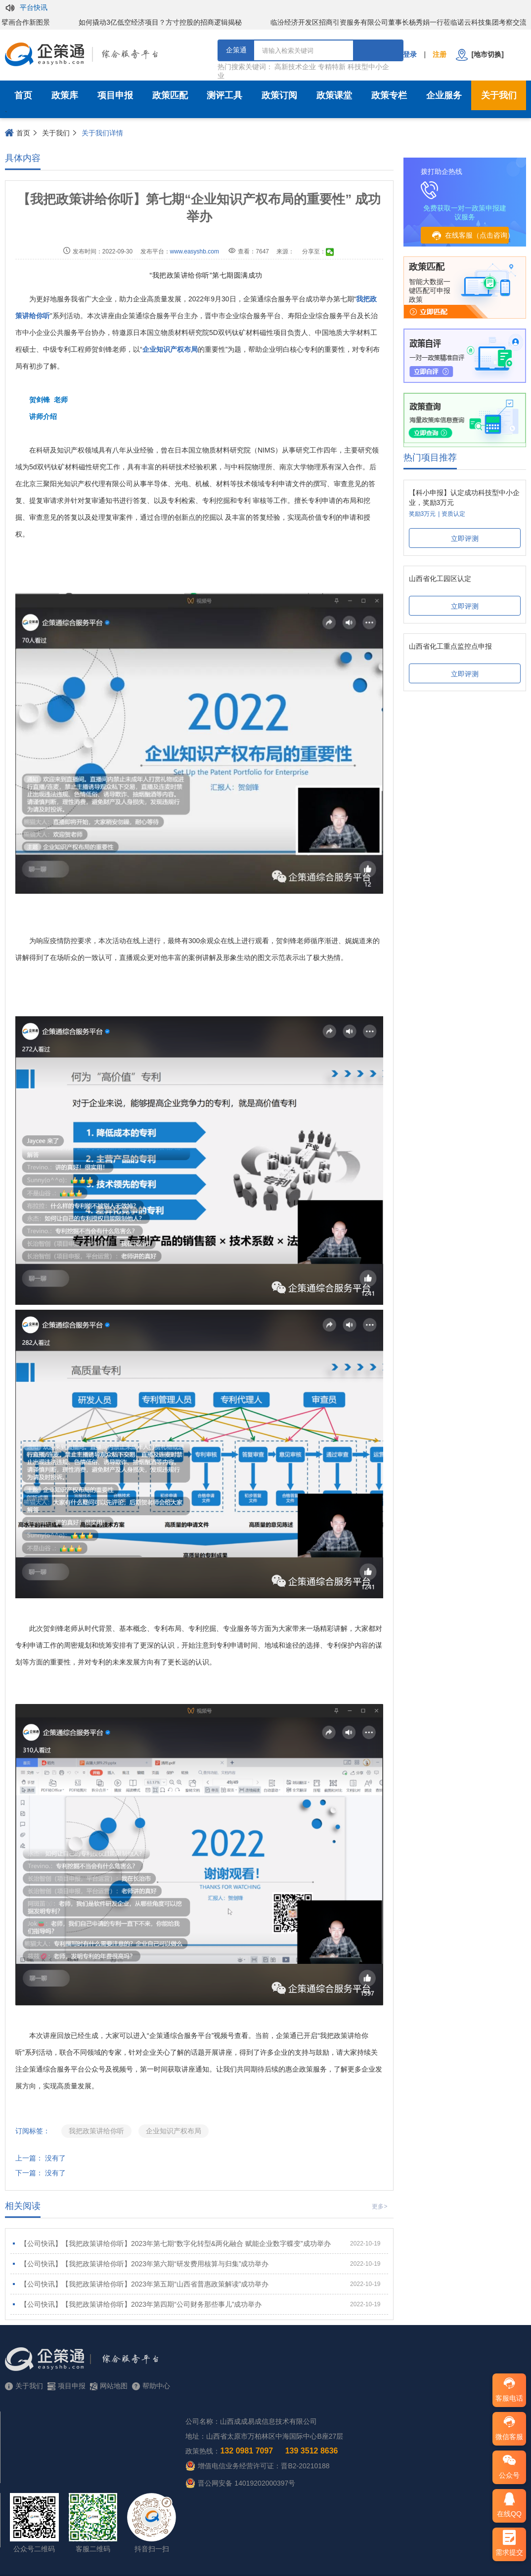 Image resolution: width=531 pixels, height=2576 pixels. Describe the element at coordinates (200, 2264) in the screenshot. I see `【公司快讯】【我把政策讲给你听】2023年第六期“研发费用核算与归集”成功举办` at that location.